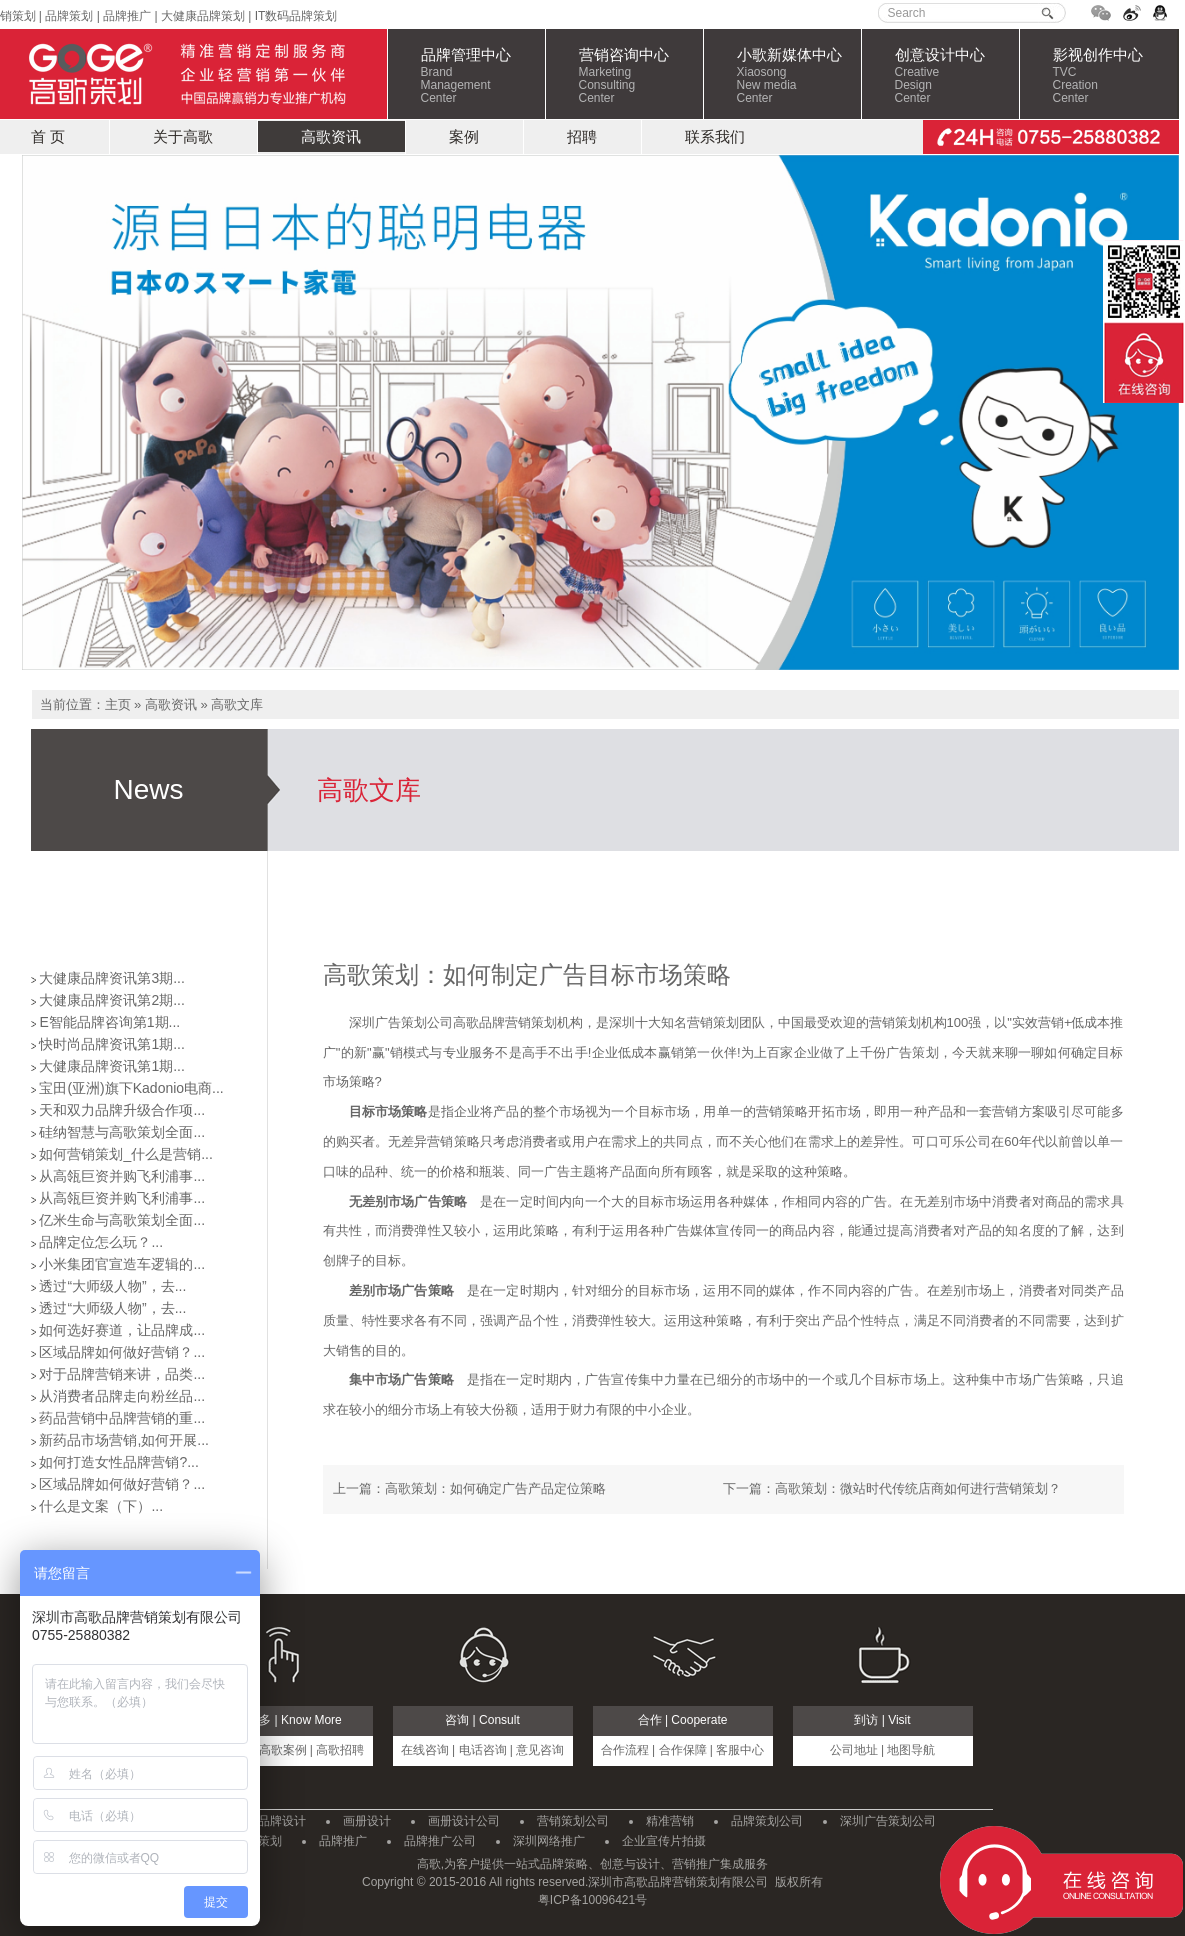 The width and height of the screenshot is (1185, 1936). Describe the element at coordinates (549, 1841) in the screenshot. I see `深圳网络推广` at that location.